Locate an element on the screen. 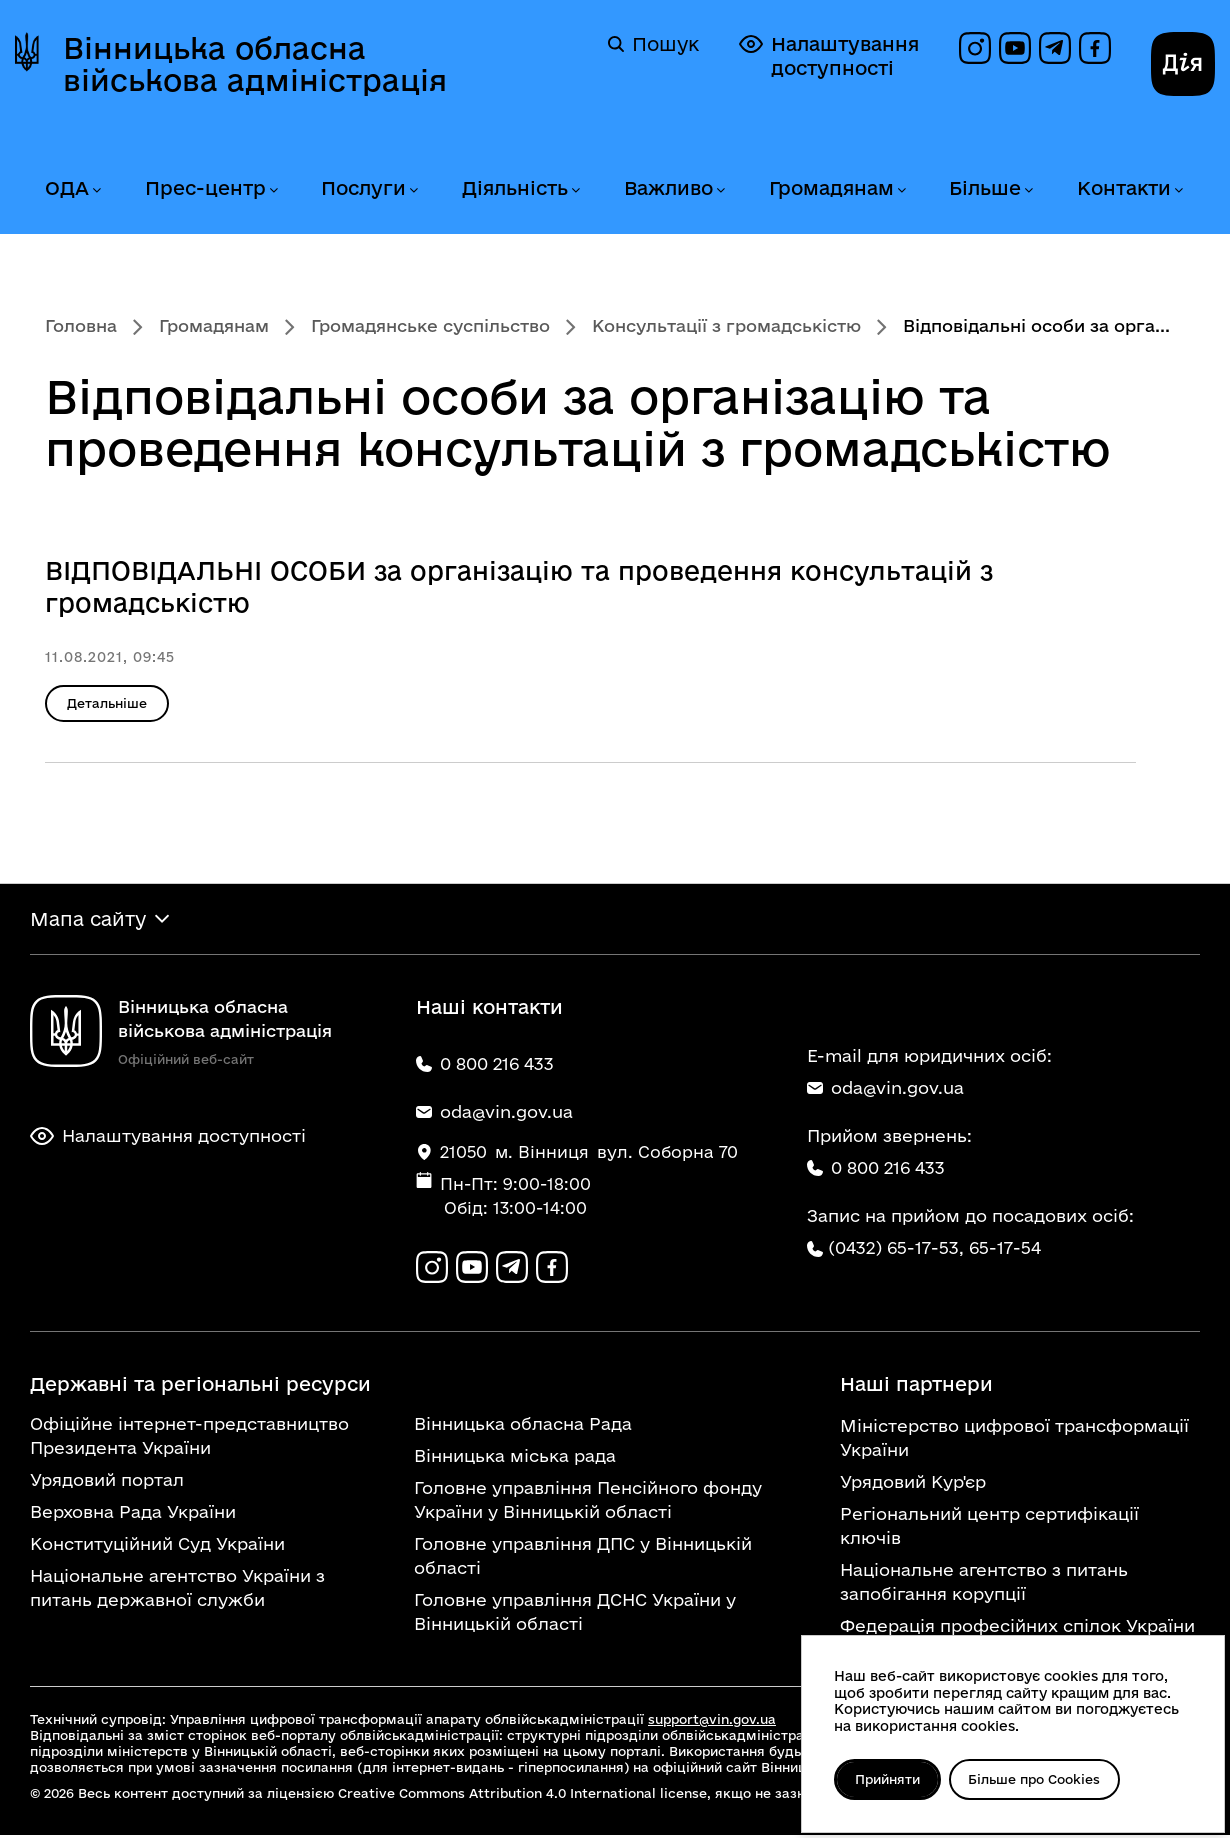  Вінницька обласна Рада is located at coordinates (523, 1426).